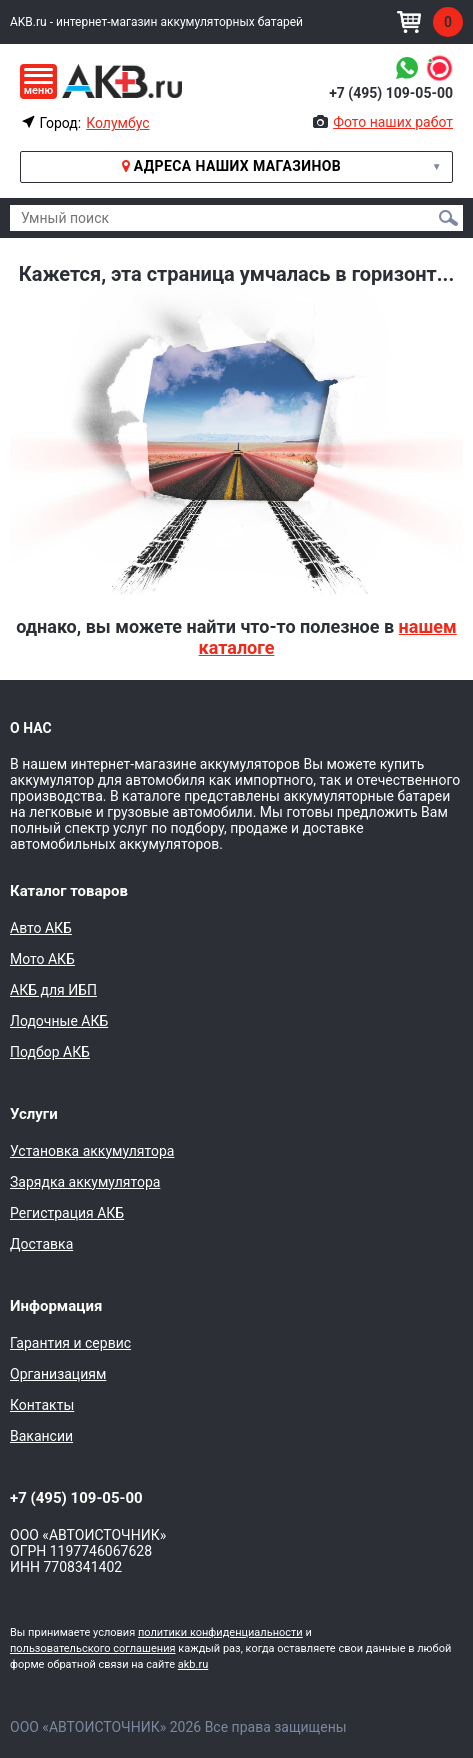 This screenshot has height=1758, width=473. What do you see at coordinates (41, 1436) in the screenshot?
I see `Вакансии` at bounding box center [41, 1436].